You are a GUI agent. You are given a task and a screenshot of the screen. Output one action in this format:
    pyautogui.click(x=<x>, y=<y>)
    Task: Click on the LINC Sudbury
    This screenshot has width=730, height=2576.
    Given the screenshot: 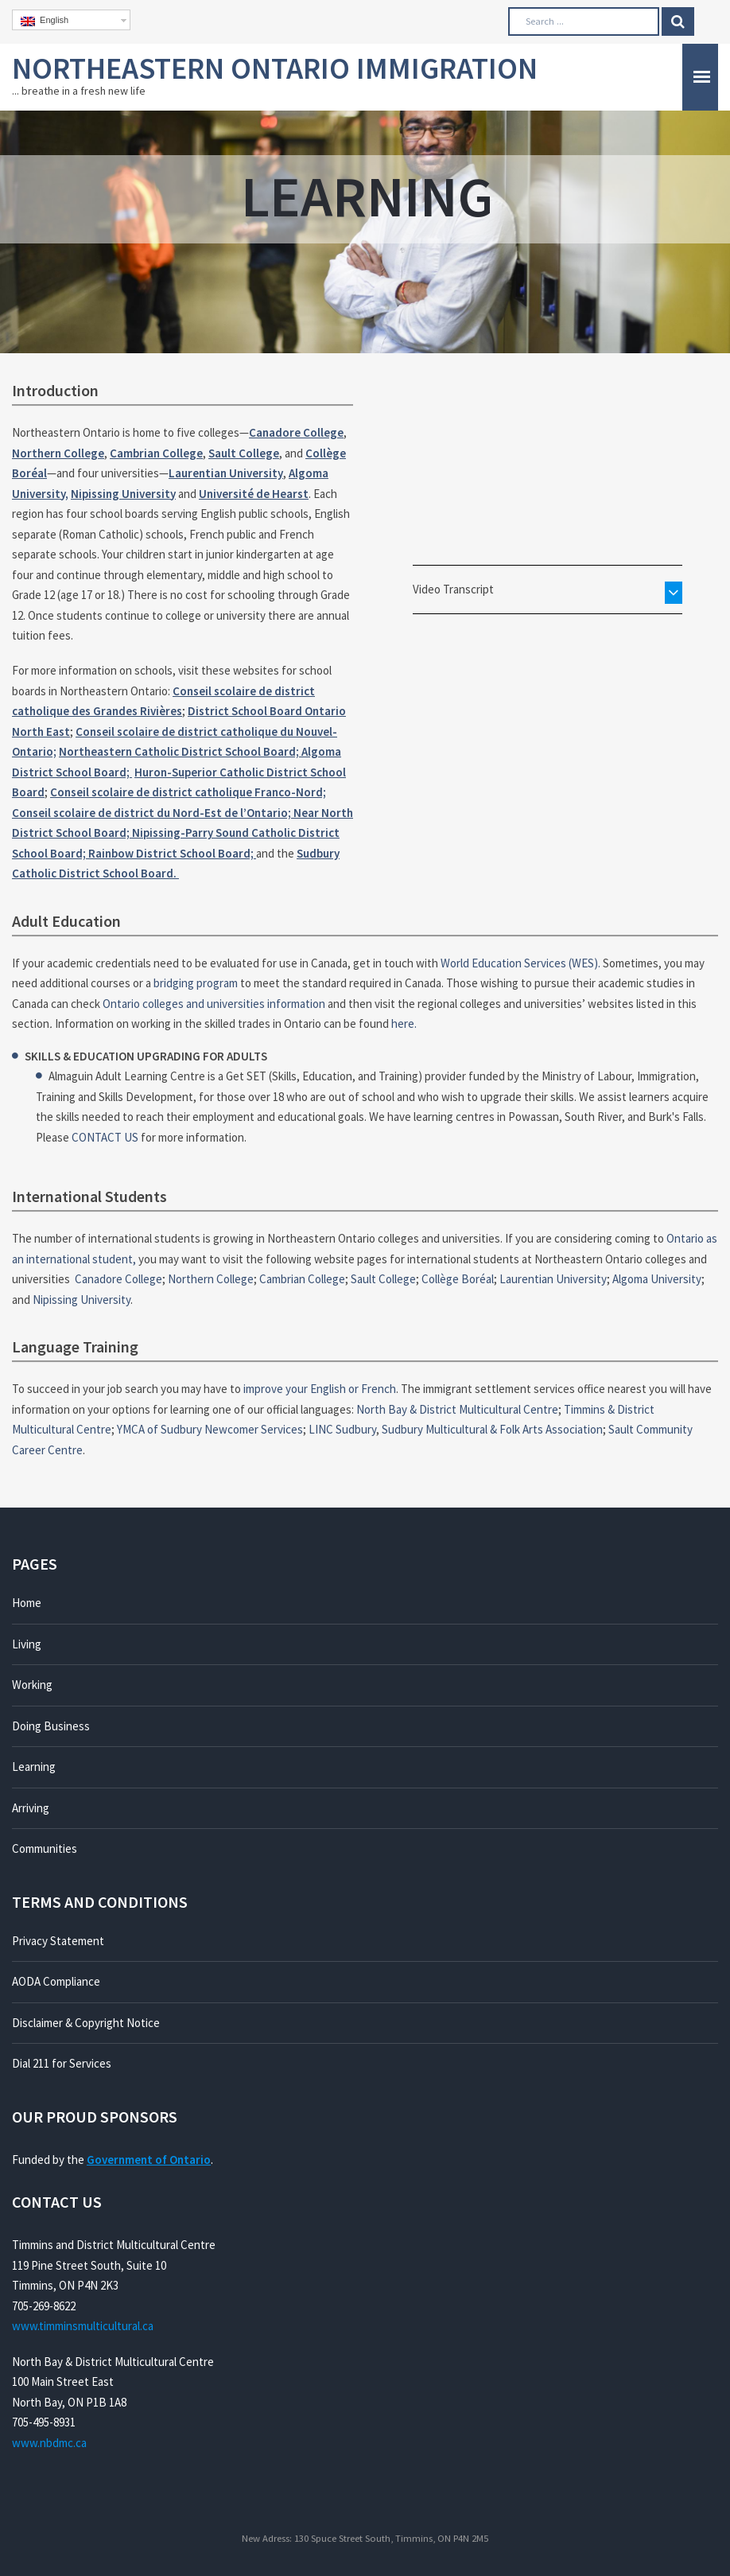 What is the action you would take?
    pyautogui.click(x=342, y=1429)
    